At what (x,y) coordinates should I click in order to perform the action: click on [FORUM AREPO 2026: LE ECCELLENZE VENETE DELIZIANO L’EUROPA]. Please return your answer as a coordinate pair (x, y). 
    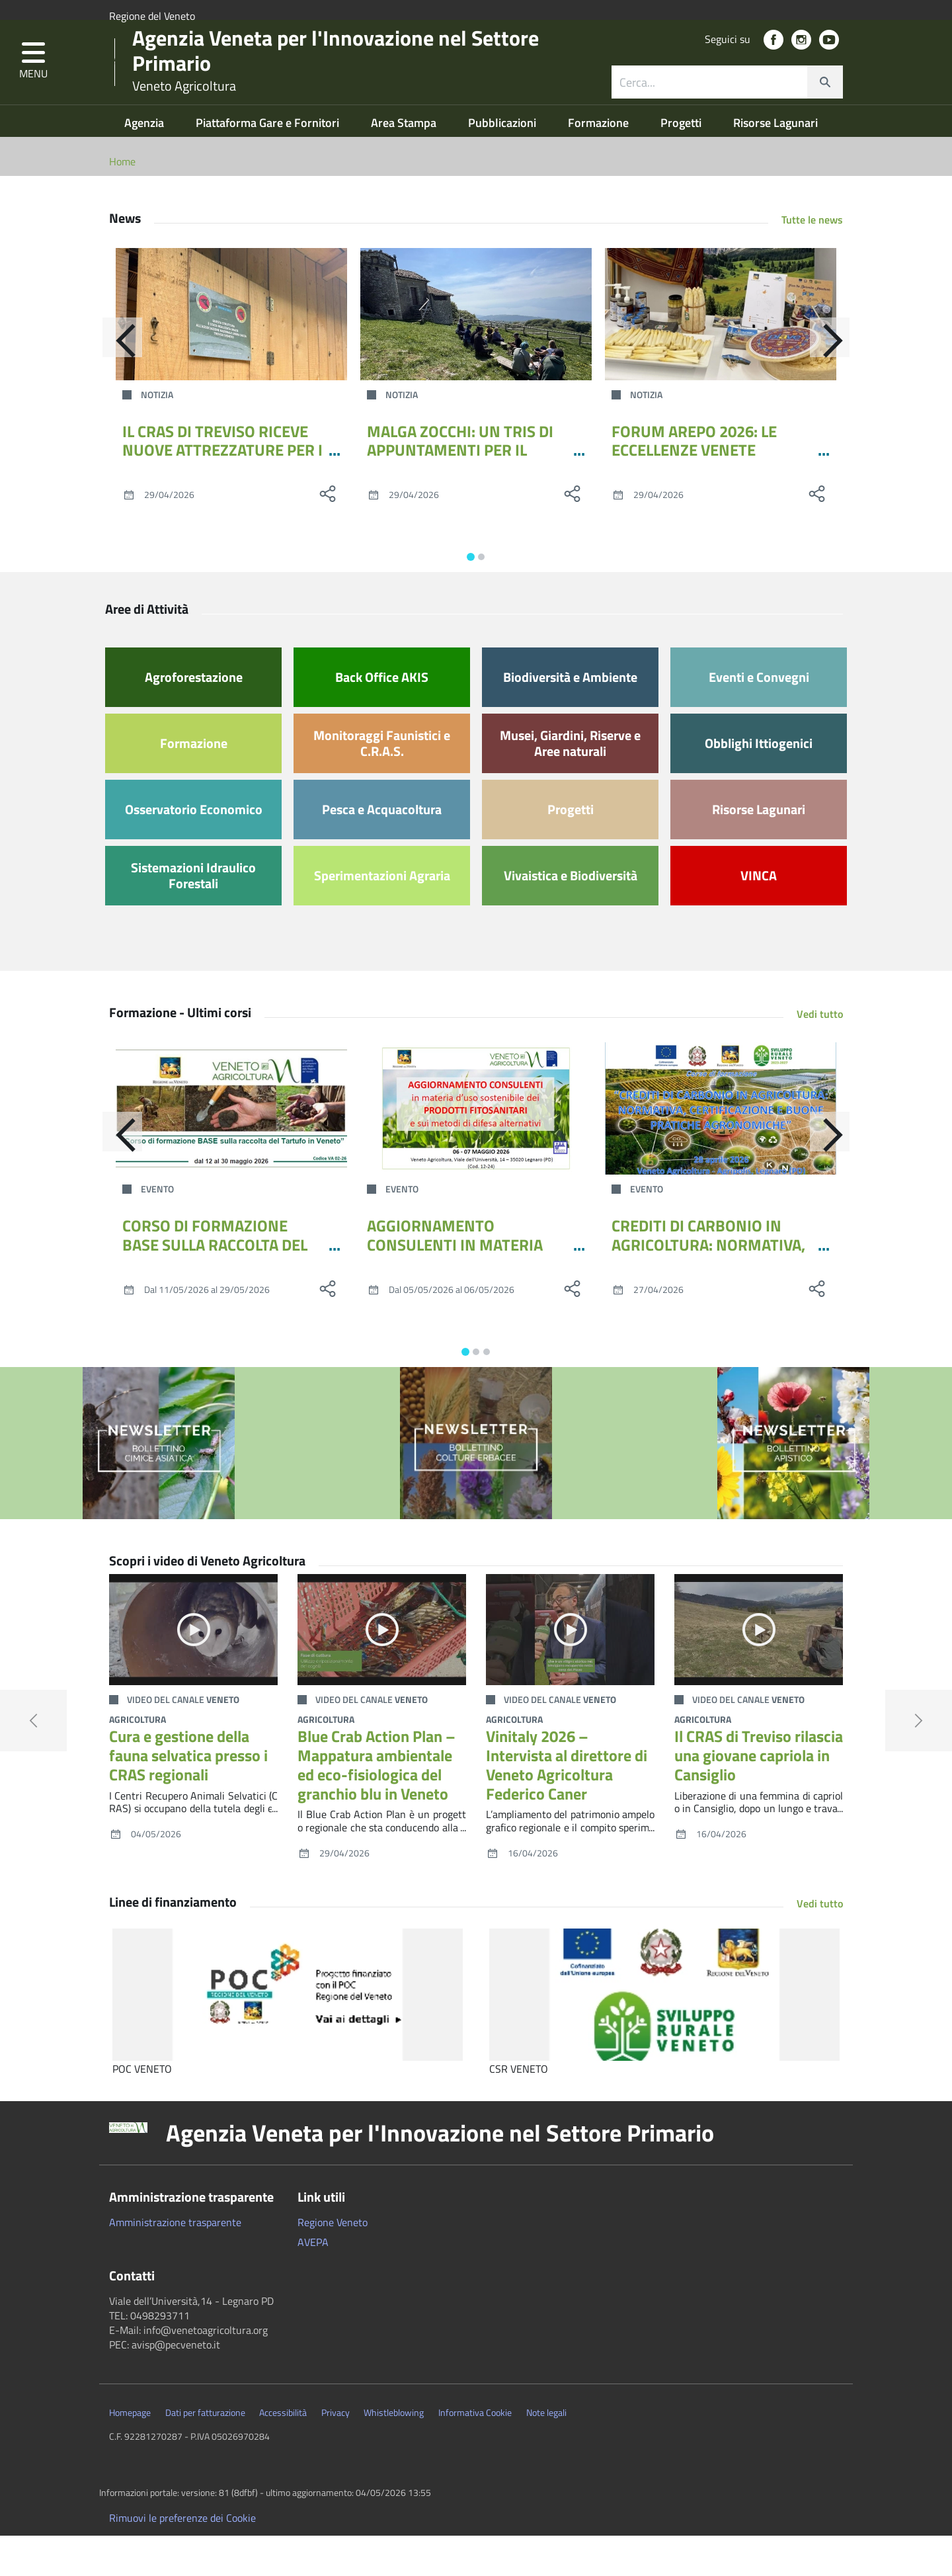
    Looking at the image, I should click on (720, 354).